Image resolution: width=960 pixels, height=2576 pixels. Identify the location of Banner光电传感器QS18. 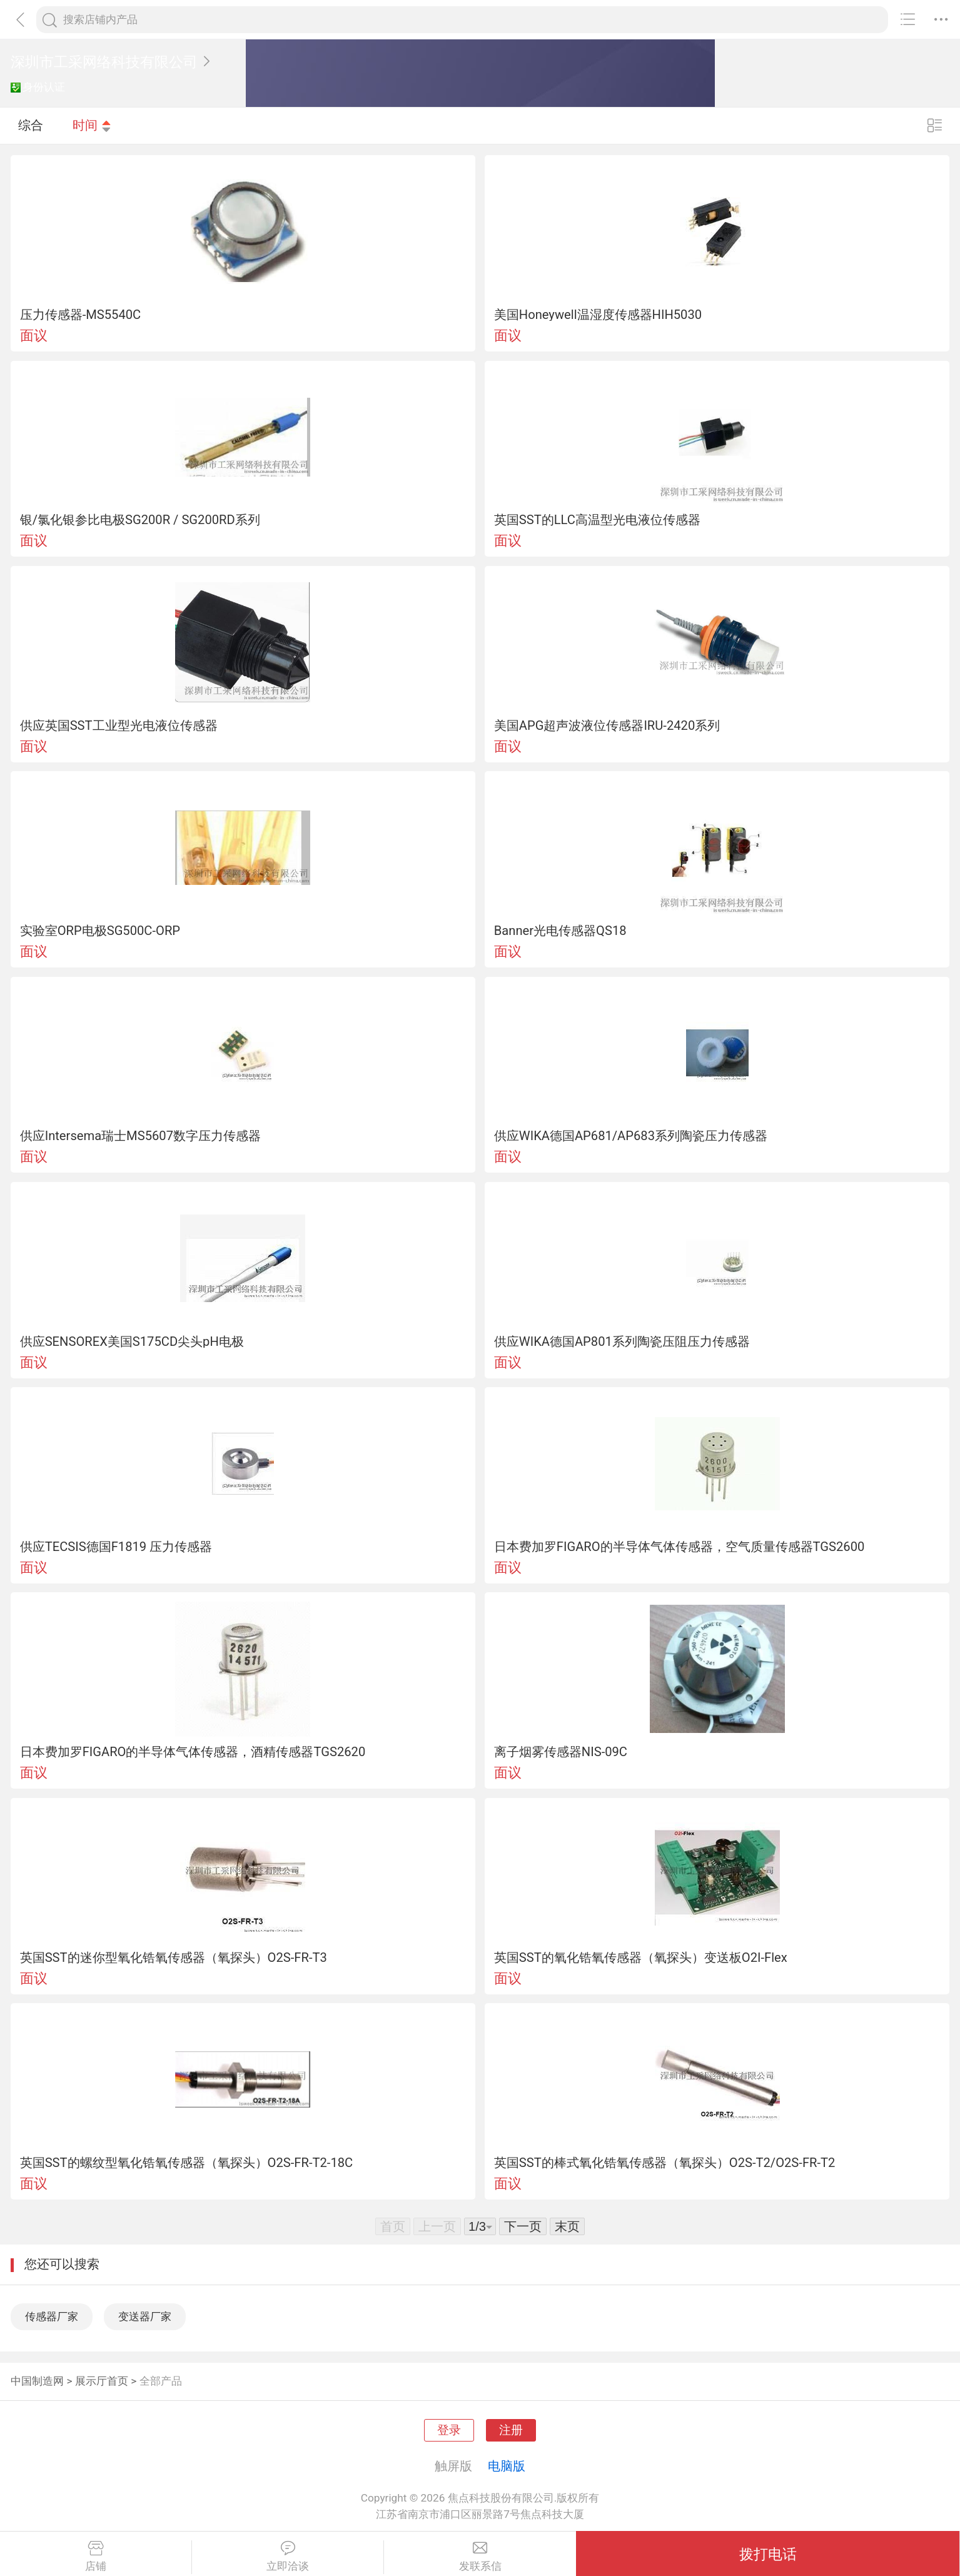
(560, 930).